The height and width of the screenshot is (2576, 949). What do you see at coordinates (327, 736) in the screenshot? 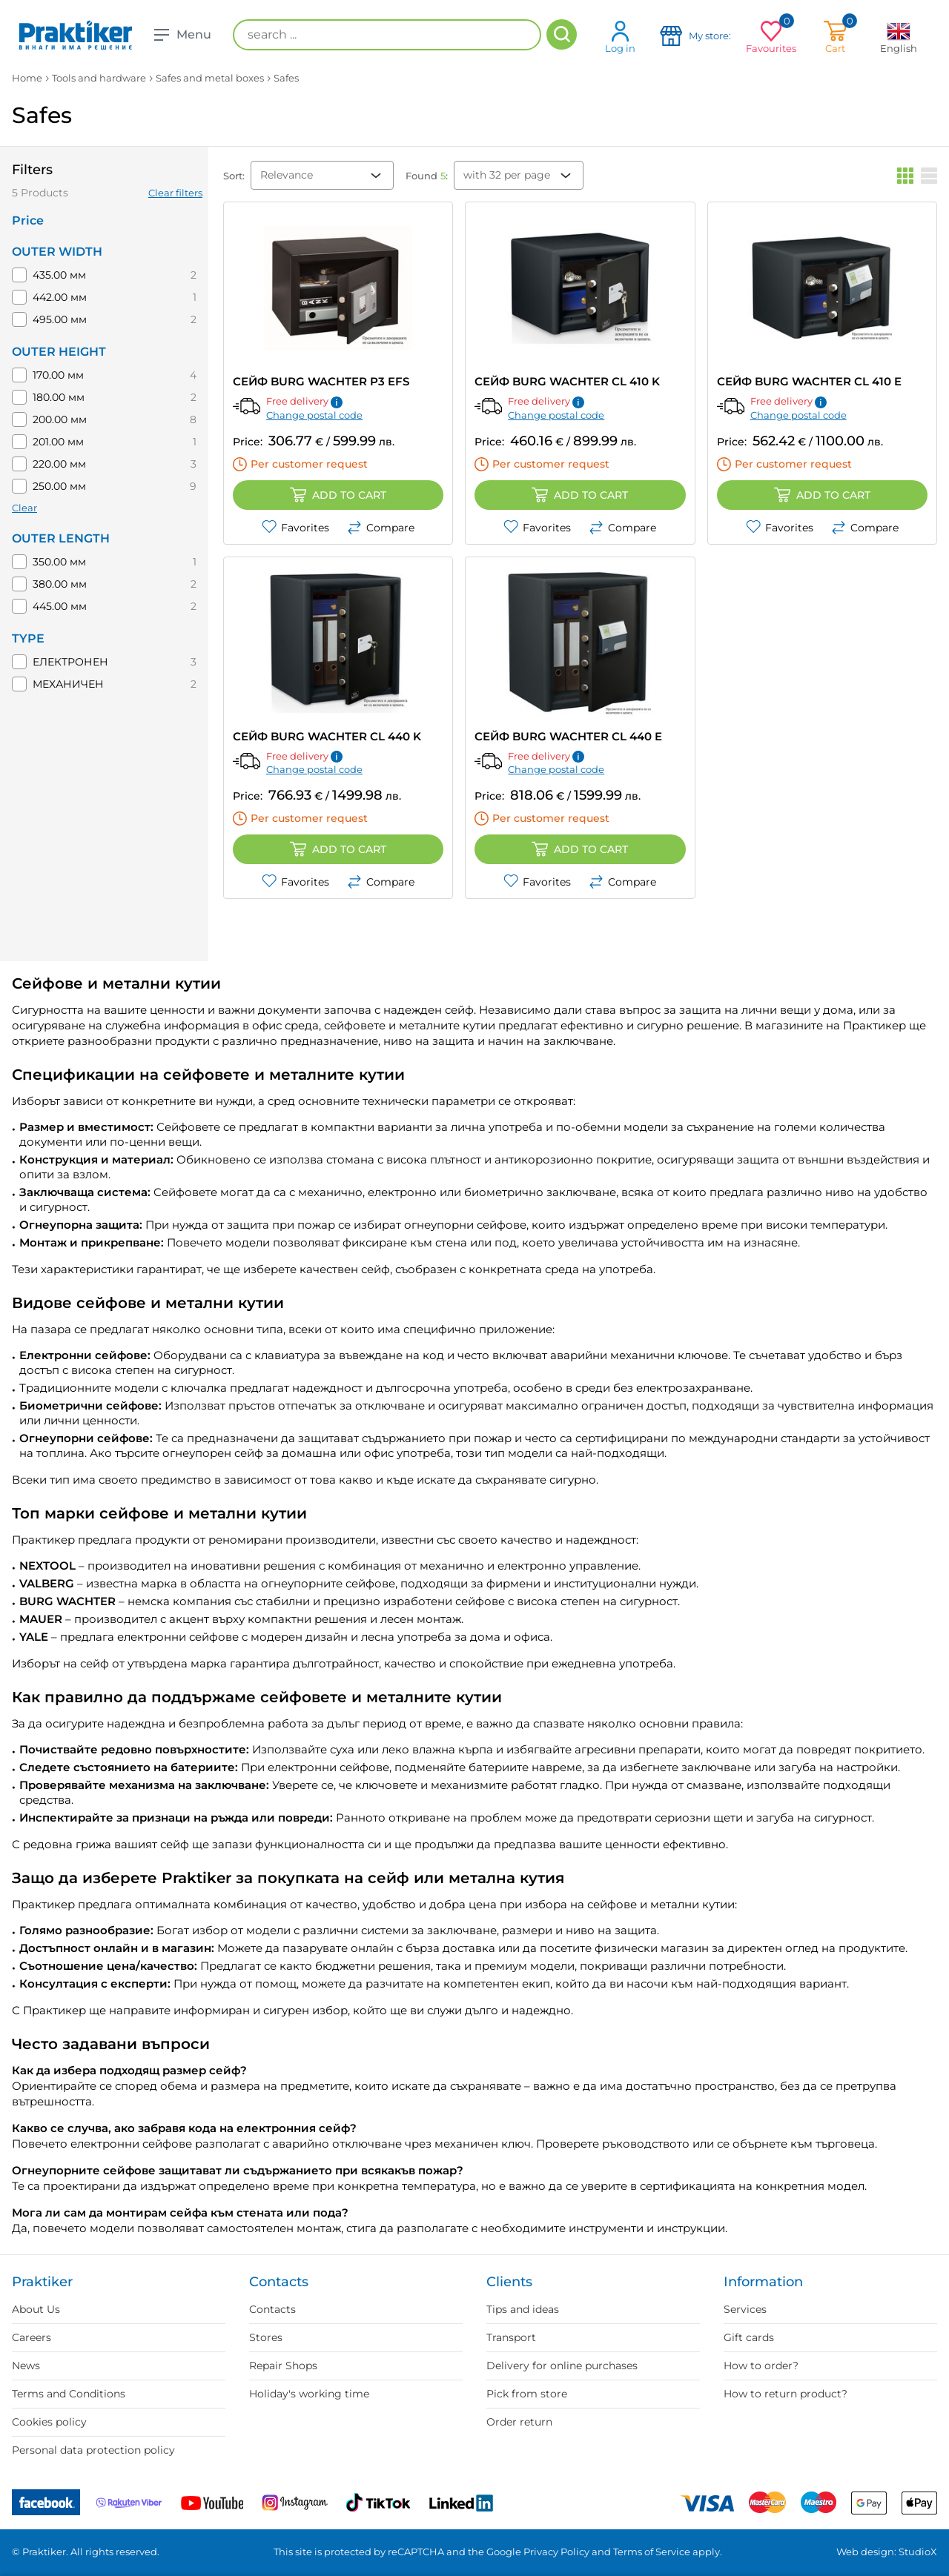
I see `СЕЙФ BURG WACHTER CL 440 K` at bounding box center [327, 736].